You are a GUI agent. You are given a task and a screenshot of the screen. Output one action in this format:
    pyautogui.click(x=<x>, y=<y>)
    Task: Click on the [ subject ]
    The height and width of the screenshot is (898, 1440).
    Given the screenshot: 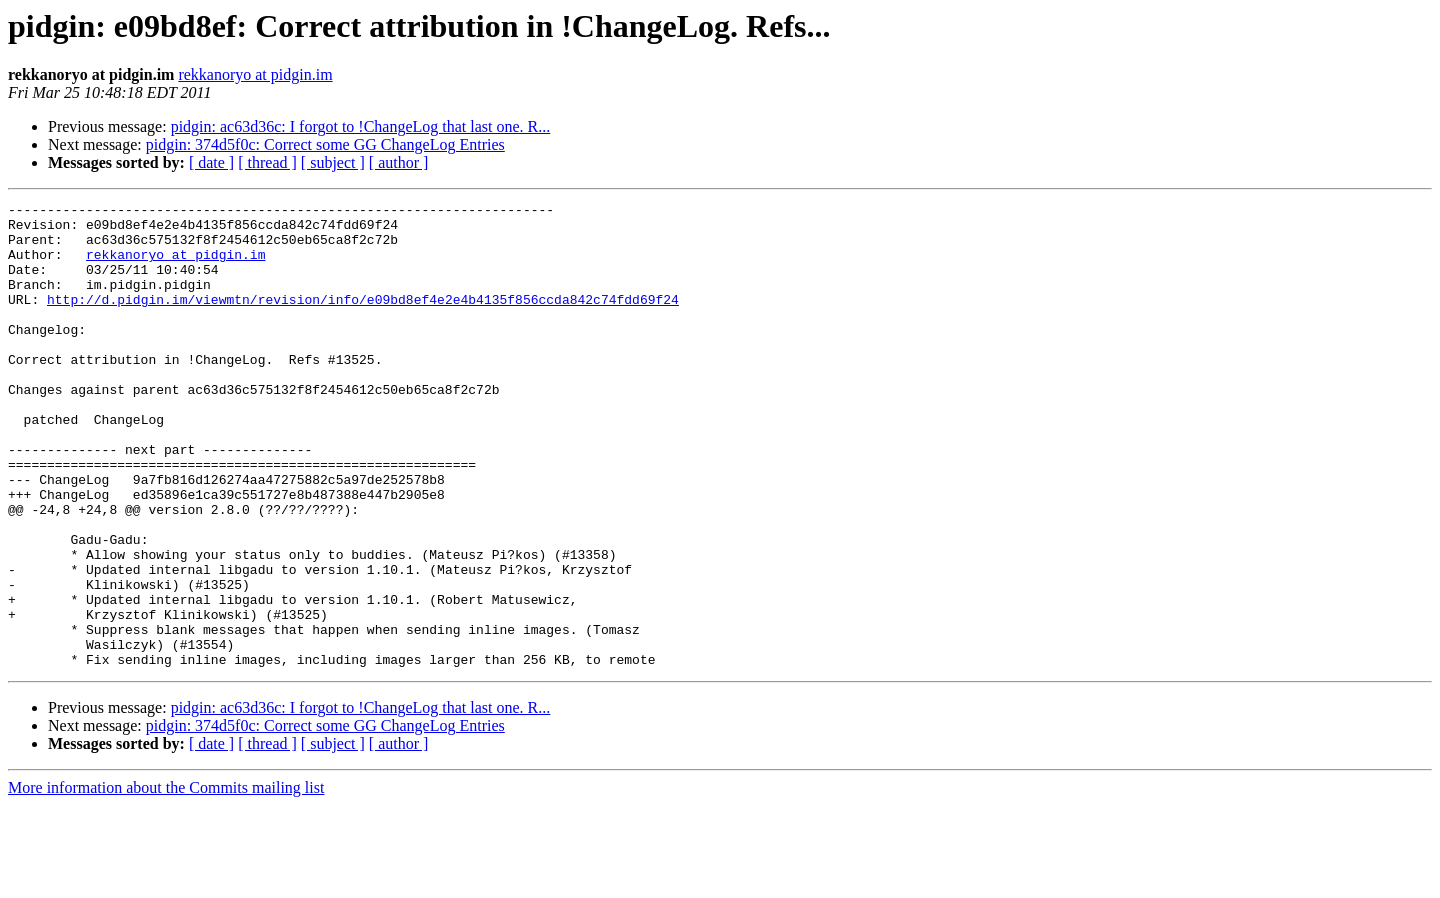 What is the action you would take?
    pyautogui.click(x=333, y=162)
    